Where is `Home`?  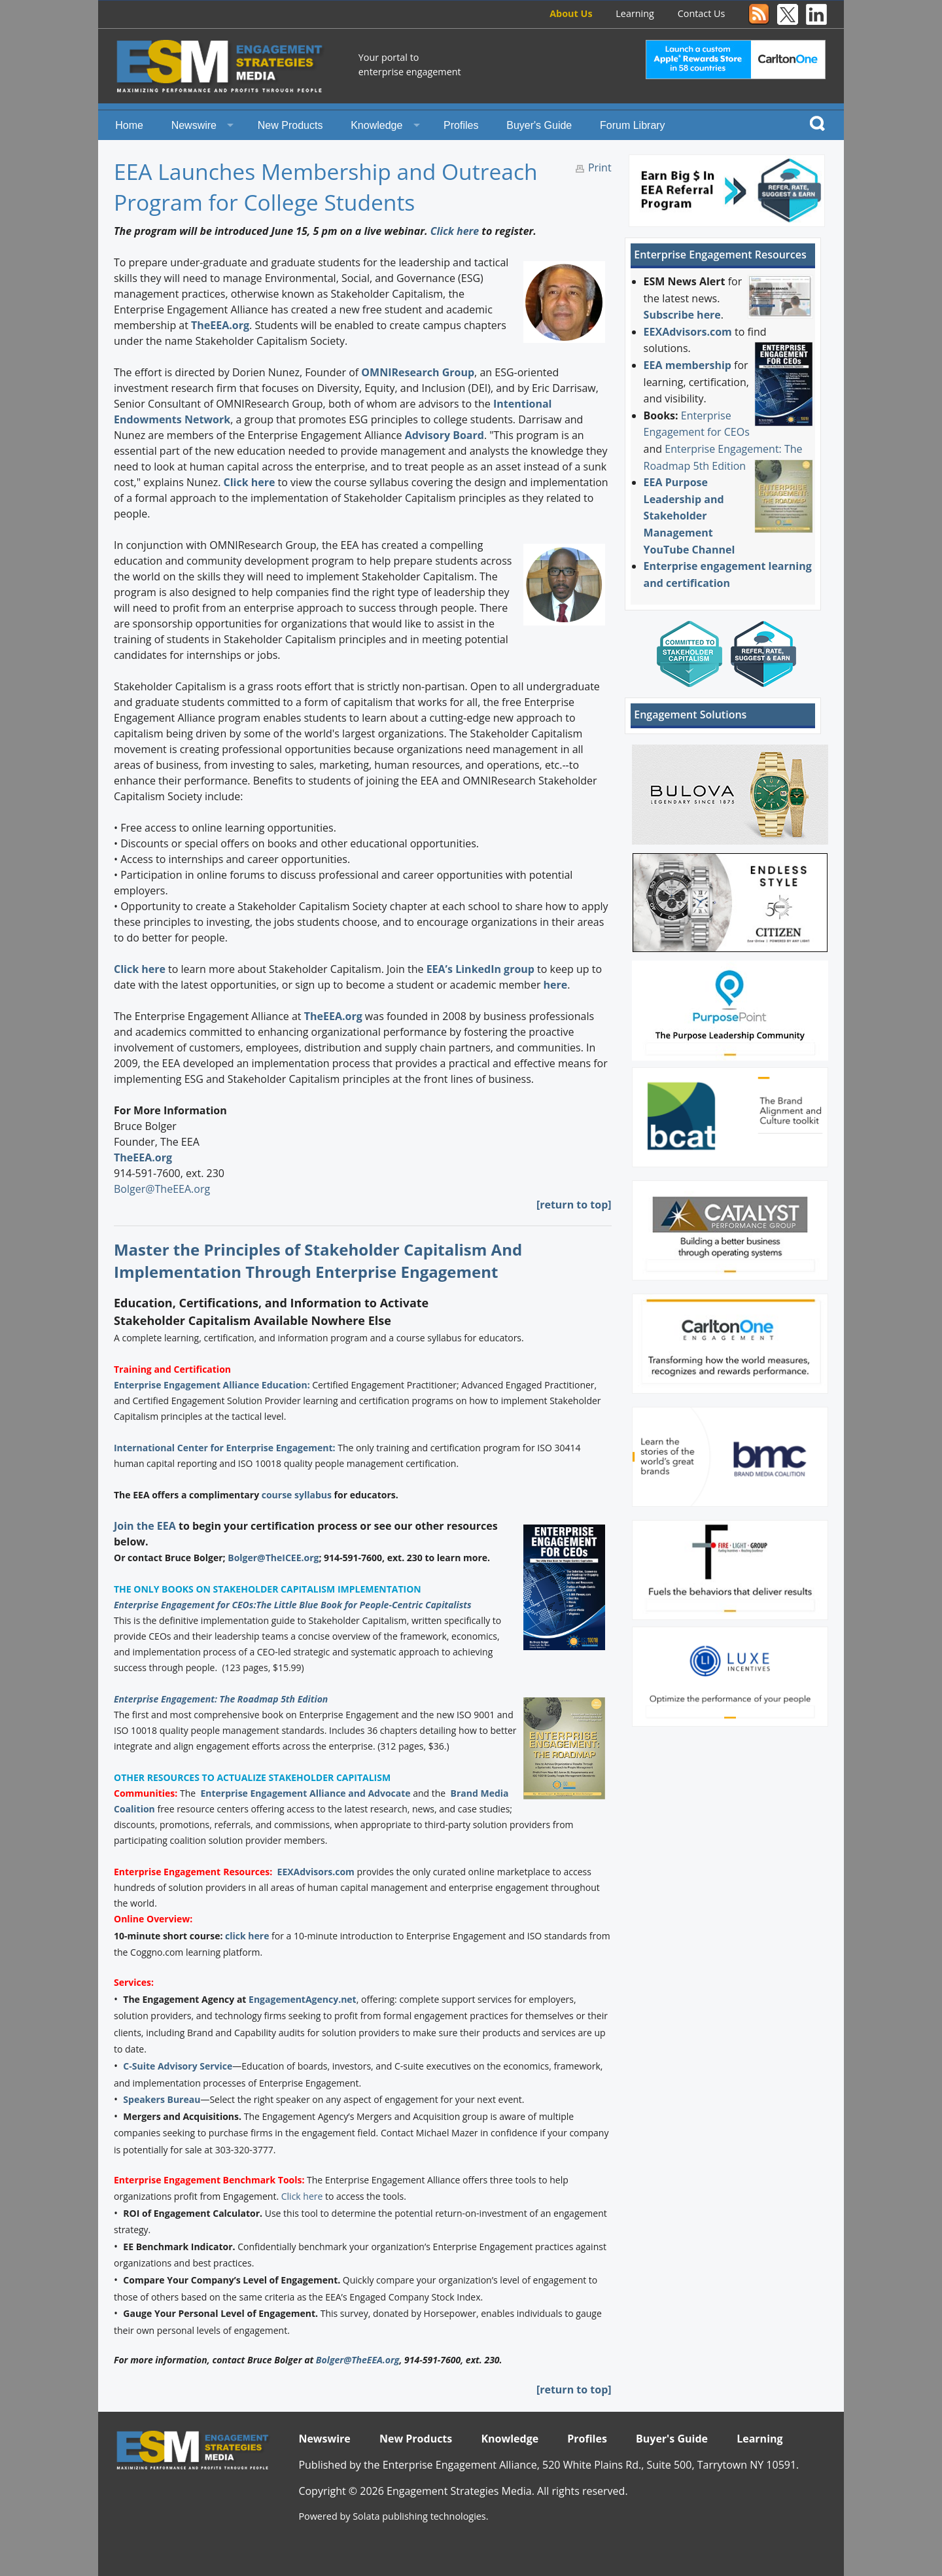 Home is located at coordinates (129, 125).